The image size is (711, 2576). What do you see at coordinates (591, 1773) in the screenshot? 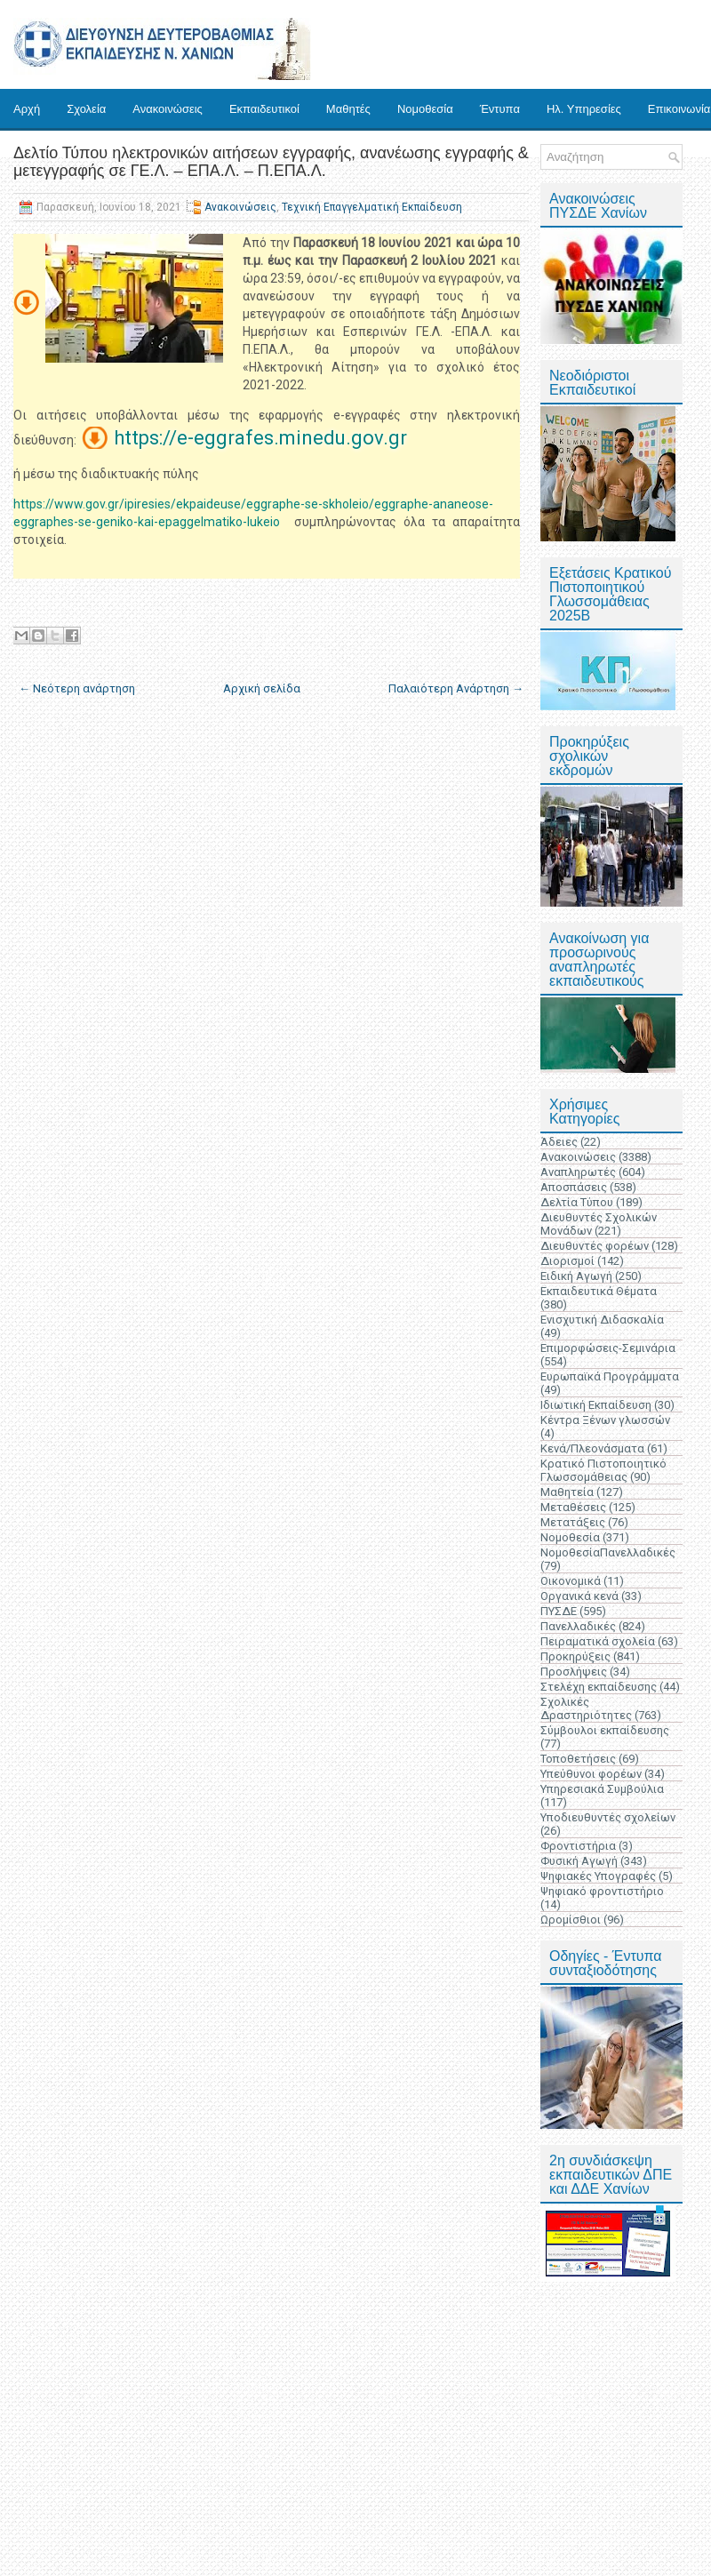
I see `Υπεύθυνοι φορέων` at bounding box center [591, 1773].